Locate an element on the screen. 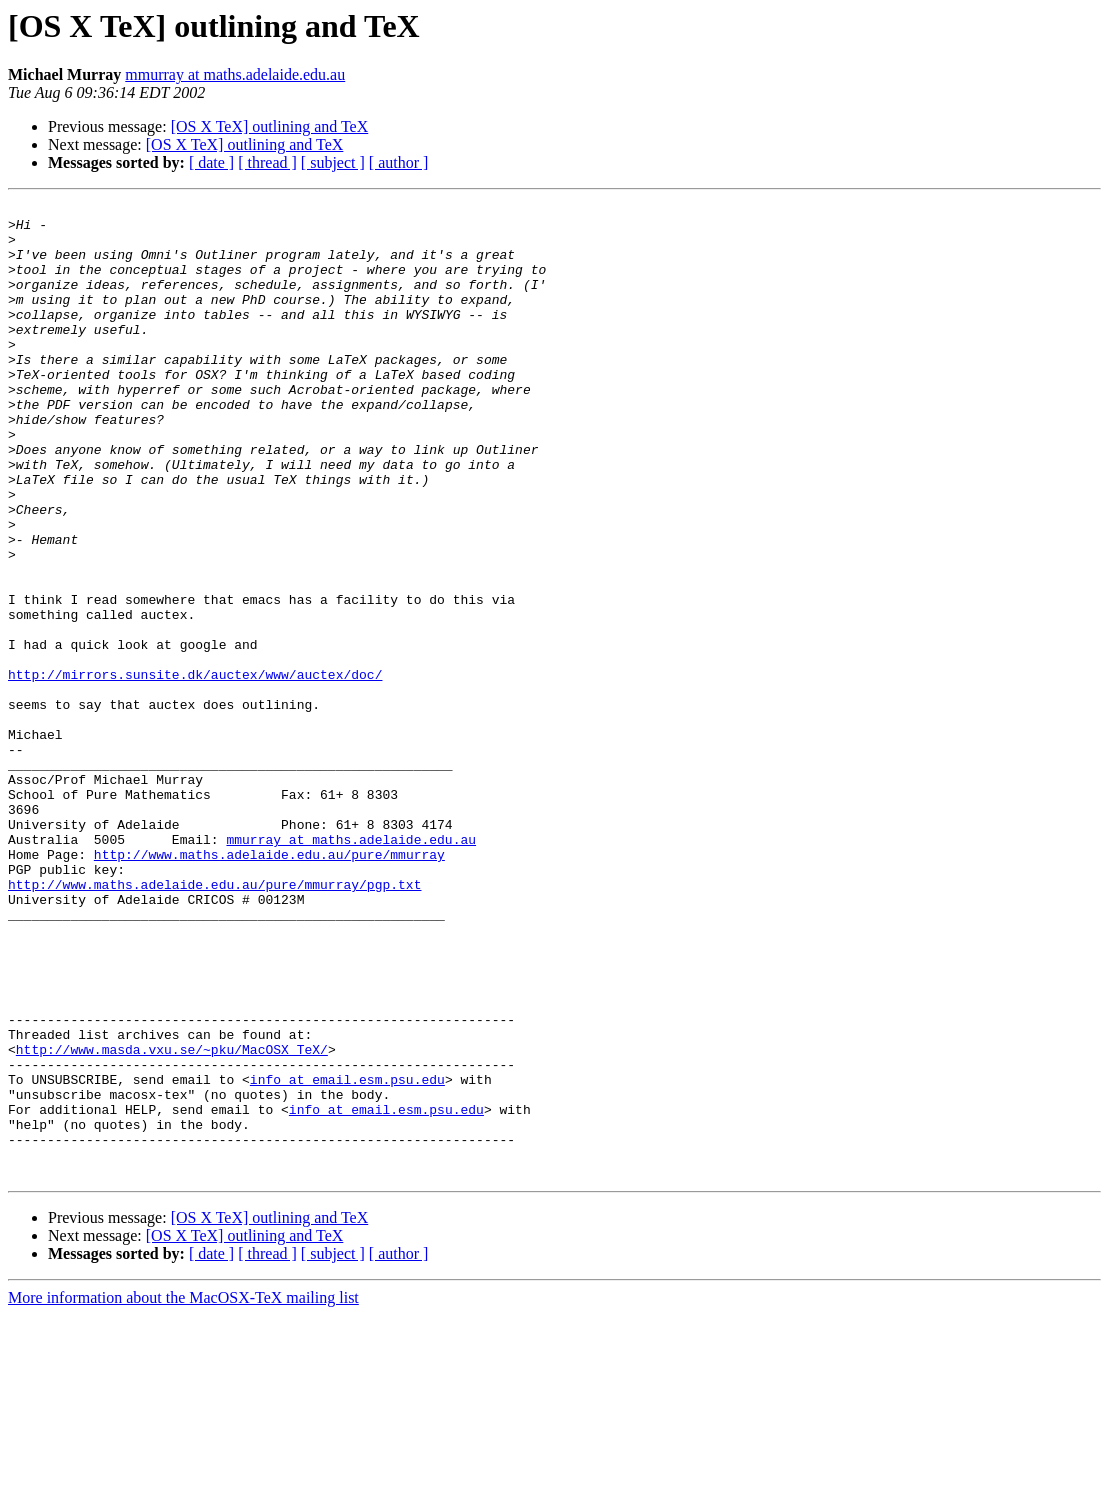 The image size is (1109, 1510). http://mirrors.sunsite.dk/auctex/www/auctex/doc/ is located at coordinates (195, 770).